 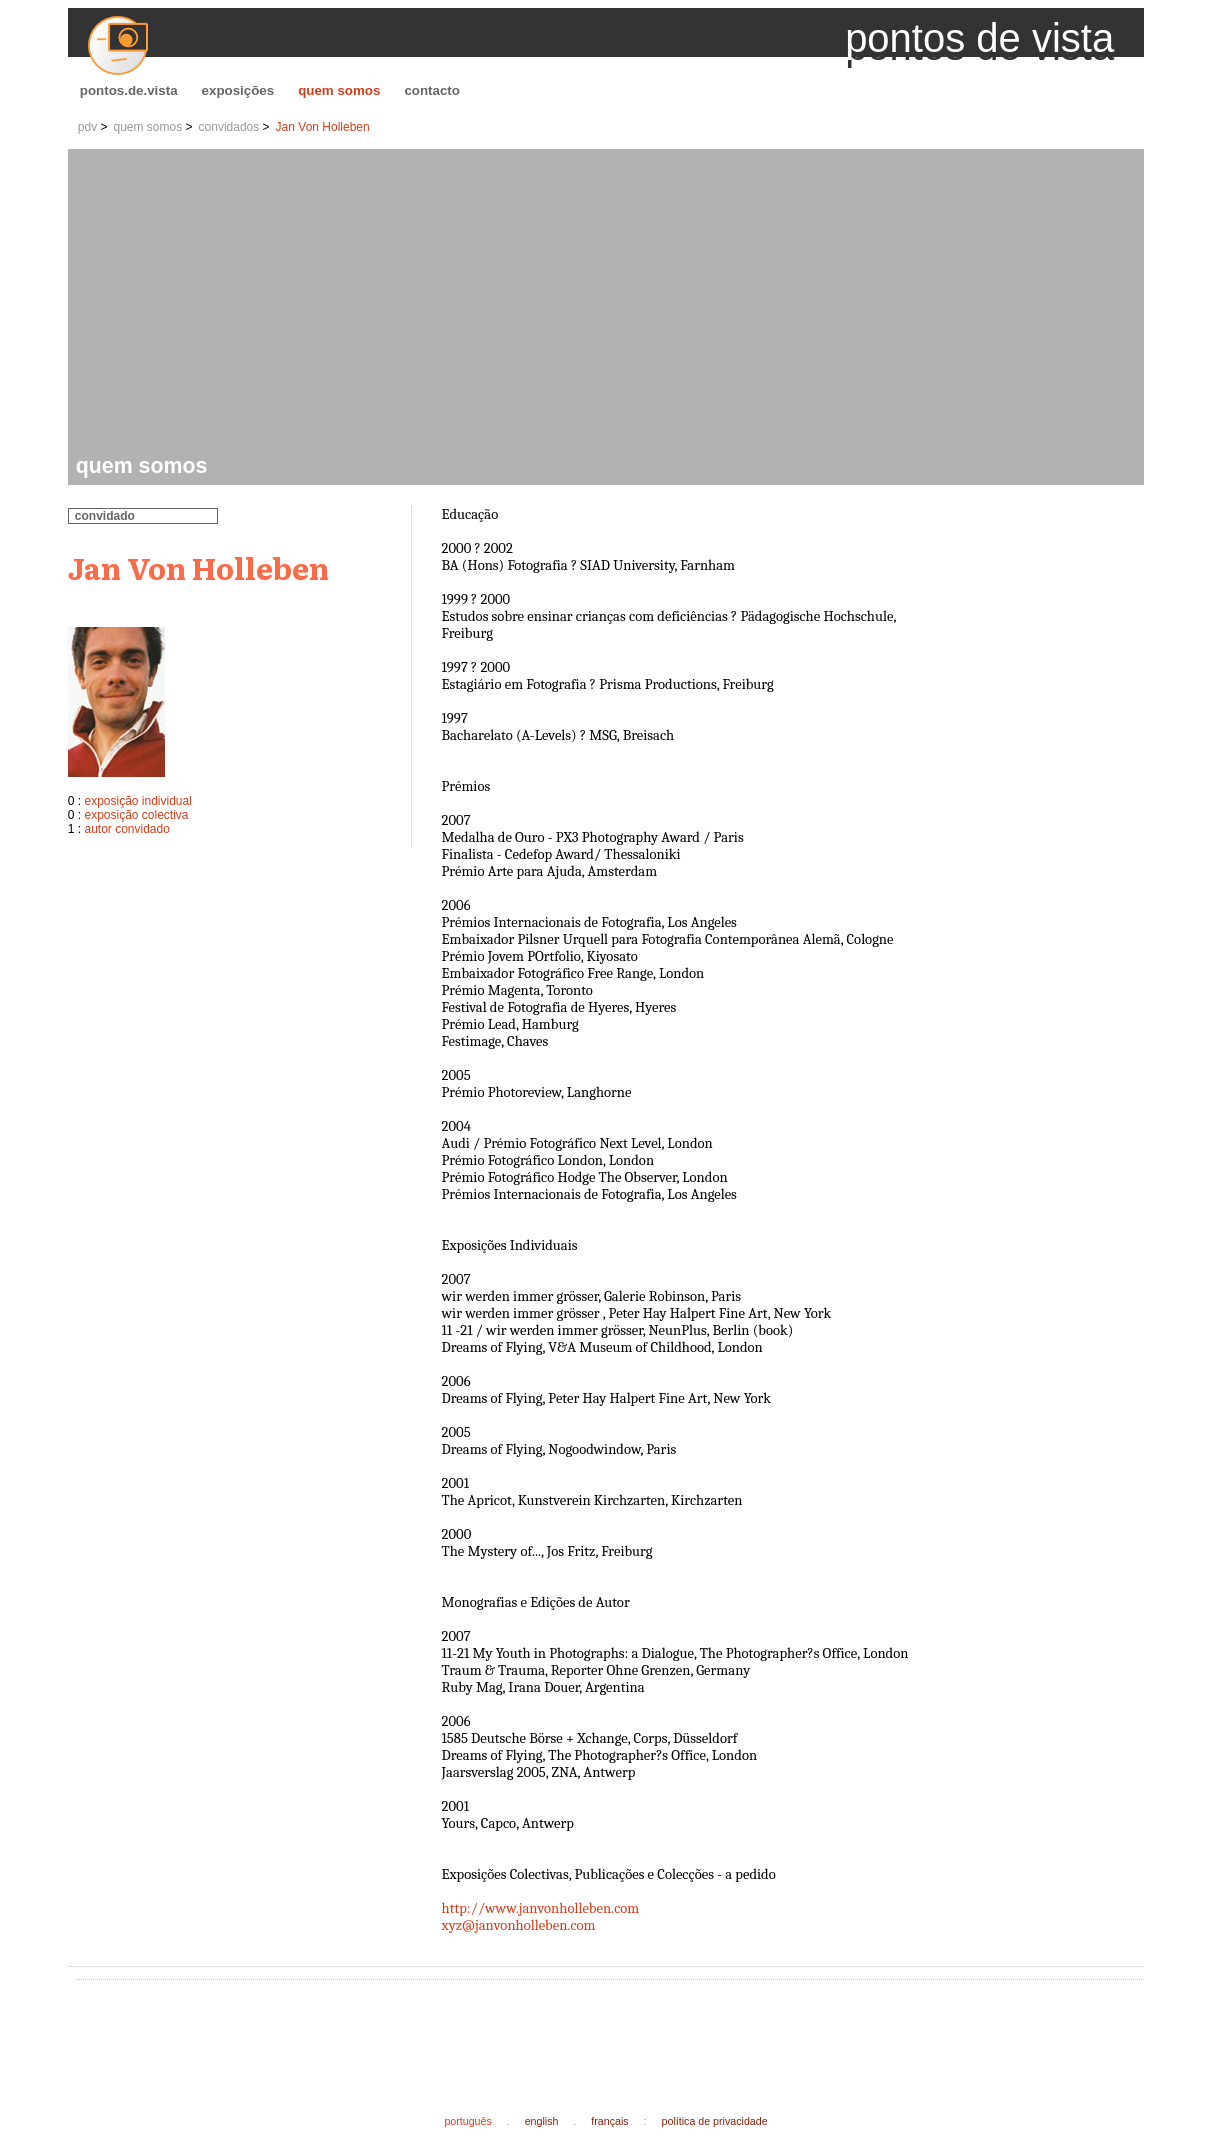 I want to click on xyz@janvonholleben.com, so click(x=519, y=1925).